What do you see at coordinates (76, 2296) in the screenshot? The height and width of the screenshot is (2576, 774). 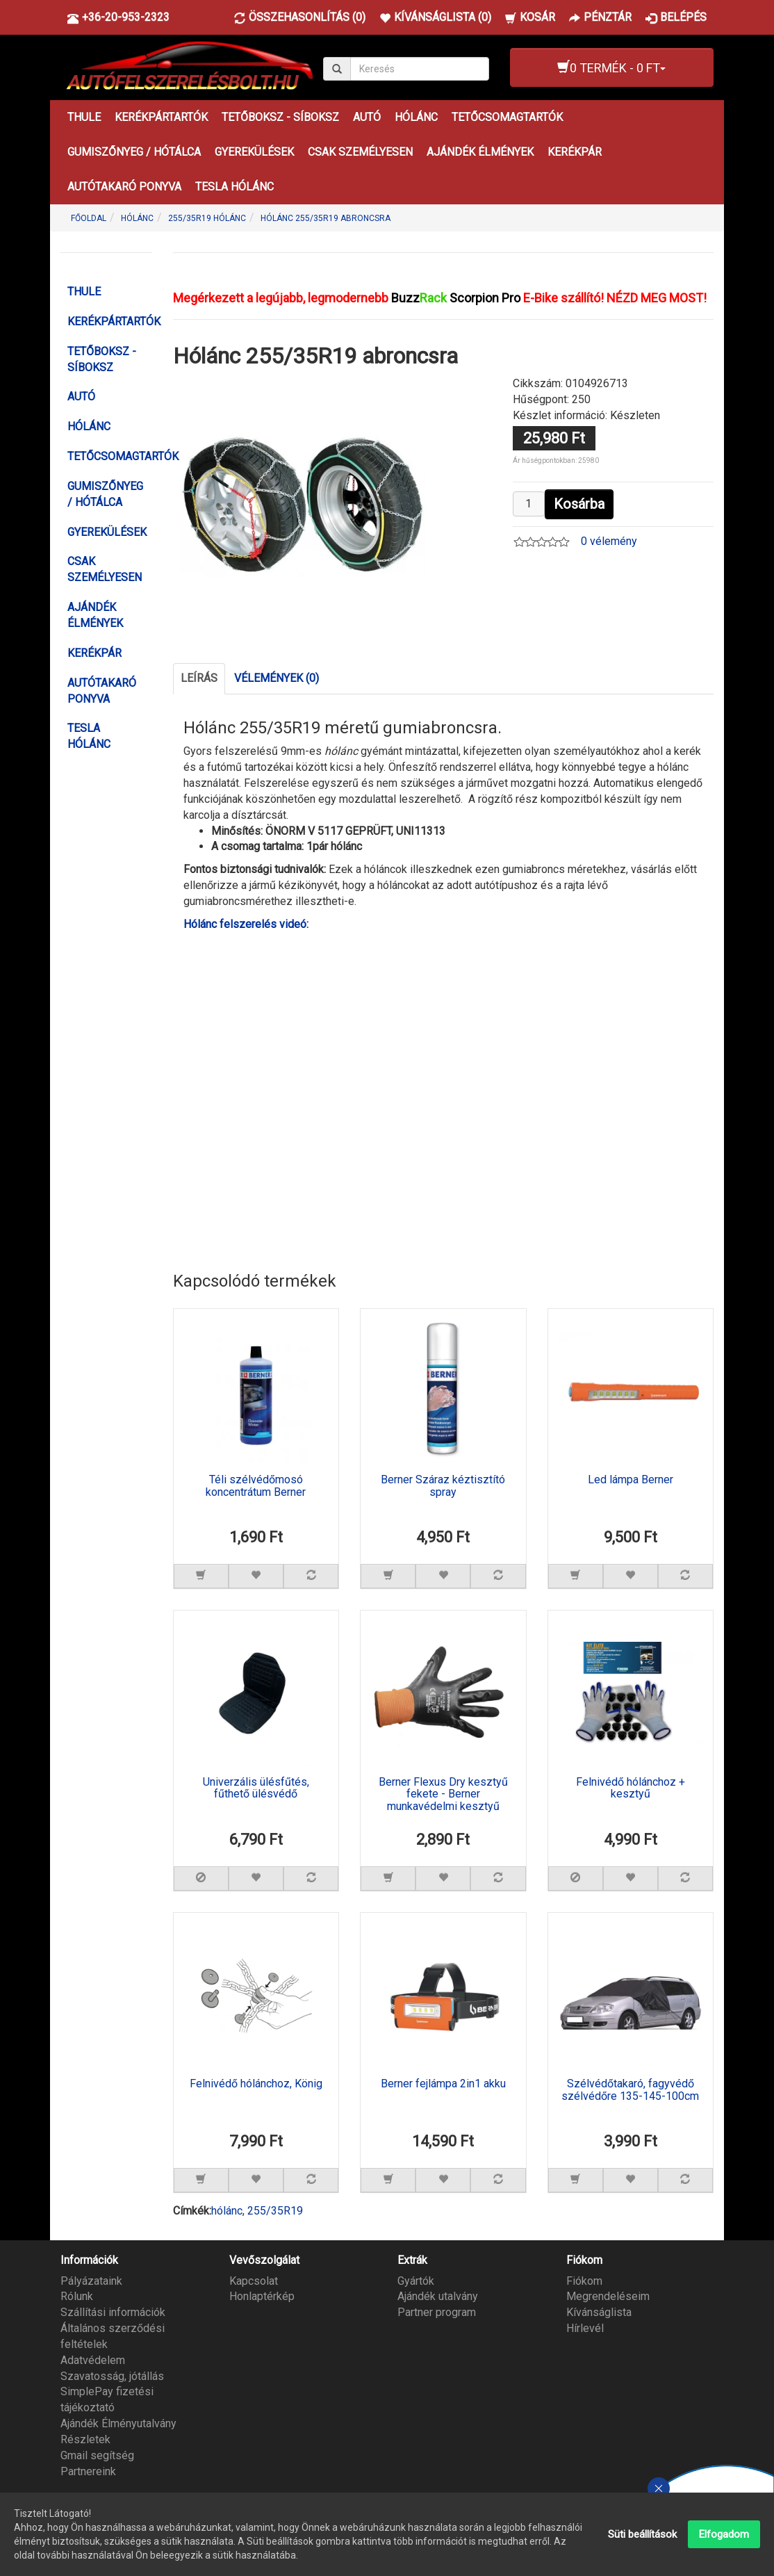 I see `Rólunk` at bounding box center [76, 2296].